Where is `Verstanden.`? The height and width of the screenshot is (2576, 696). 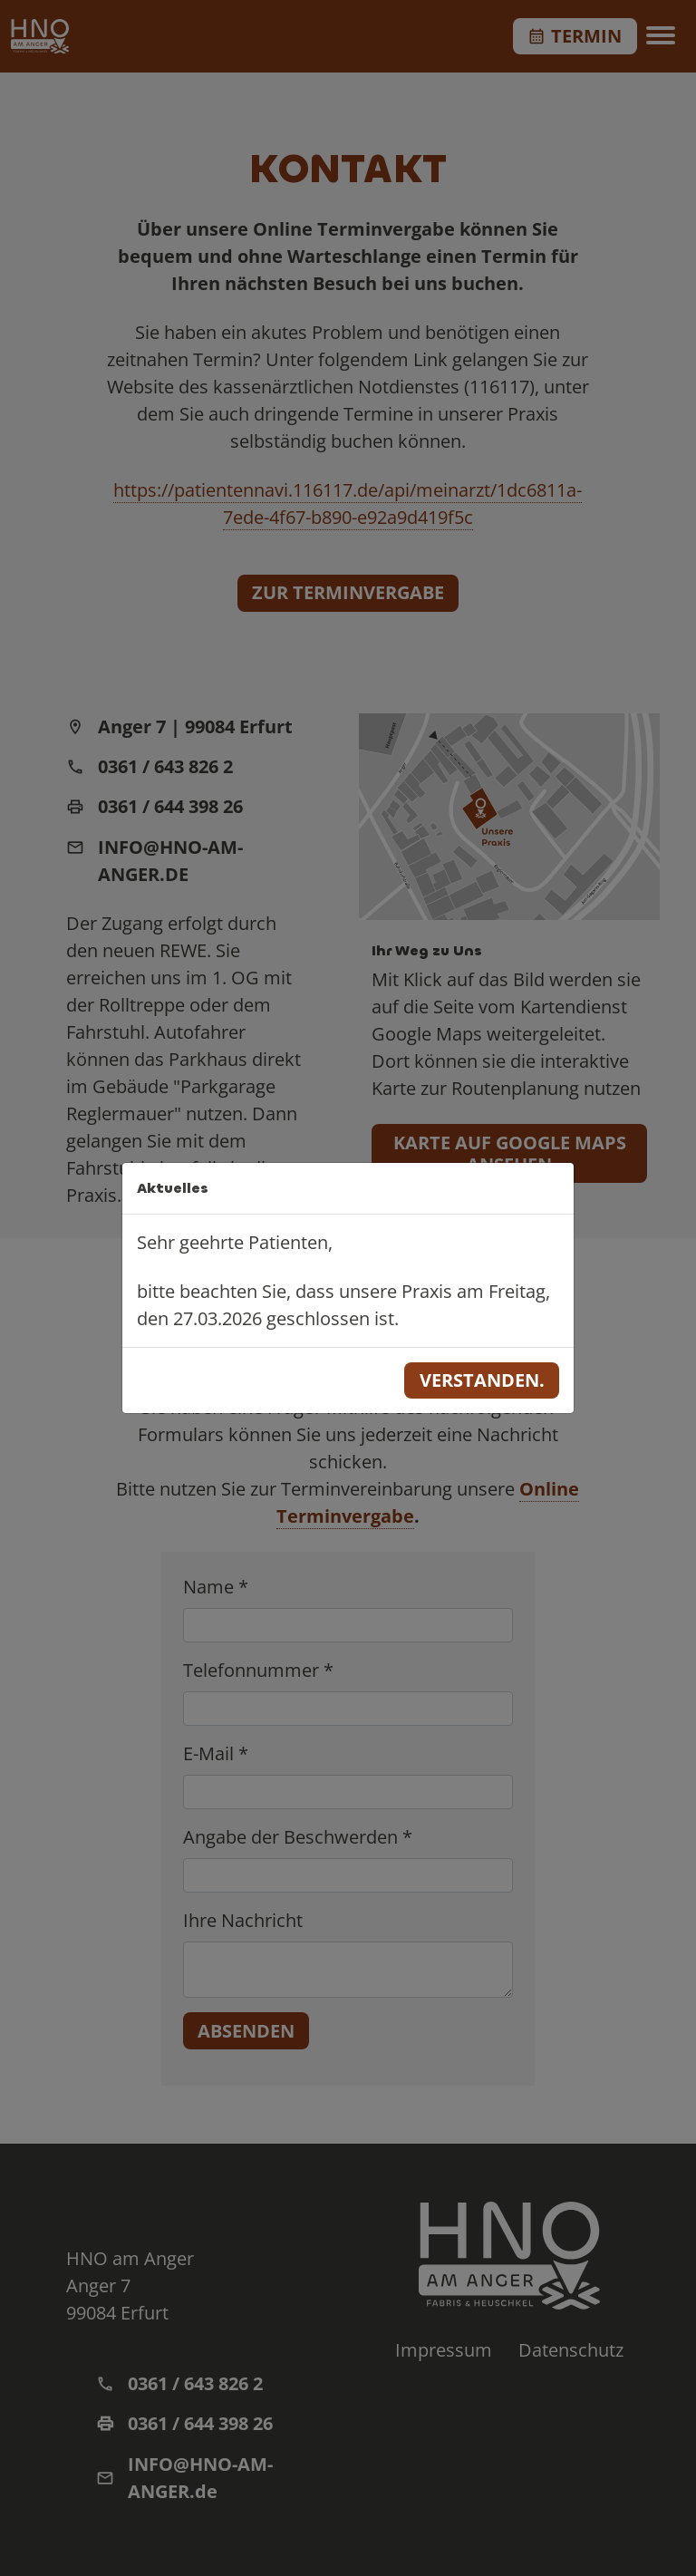 Verstanden. is located at coordinates (482, 1380).